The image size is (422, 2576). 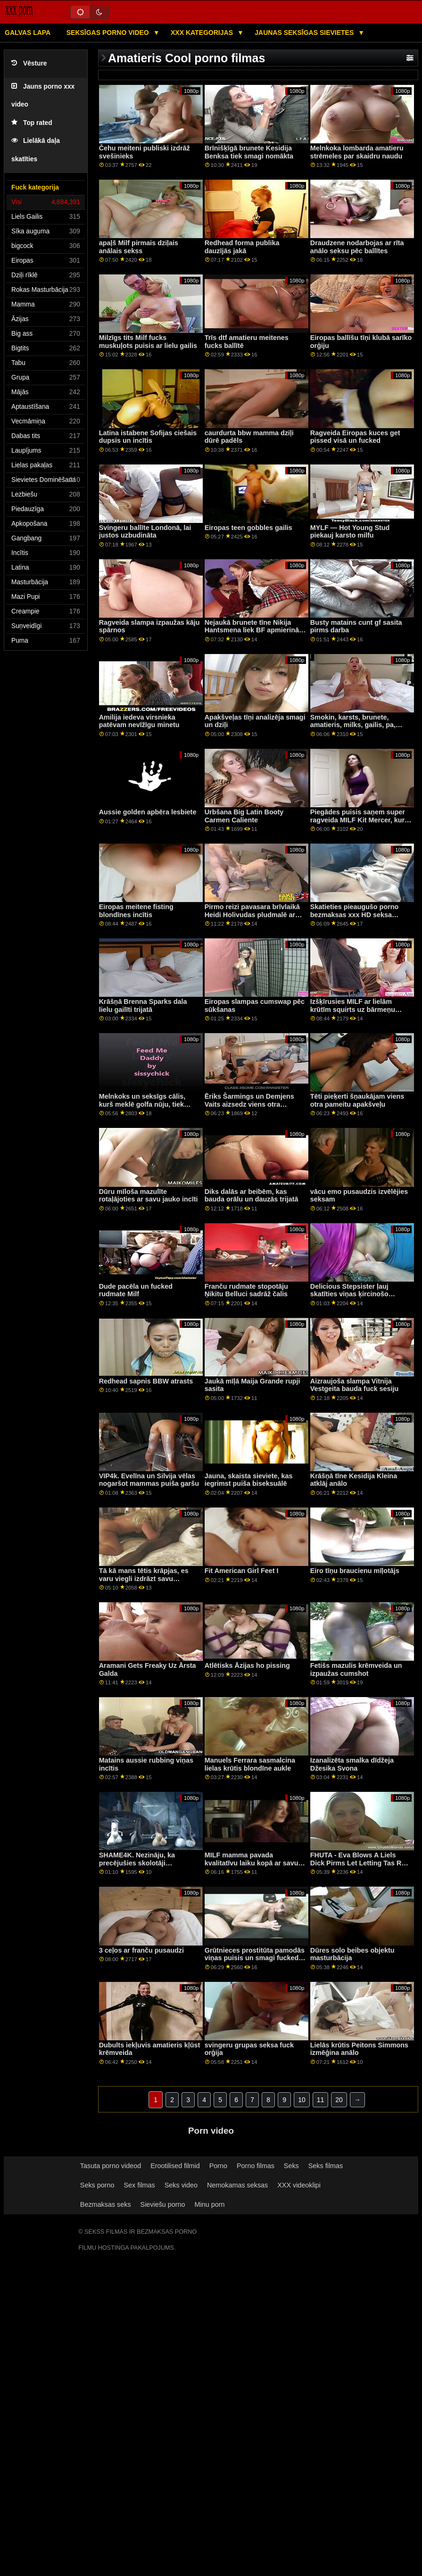 I want to click on Grūtnieces prostitūta pamodās viņas puisis un smagi fucked doggystyle, so click(x=255, y=1958).